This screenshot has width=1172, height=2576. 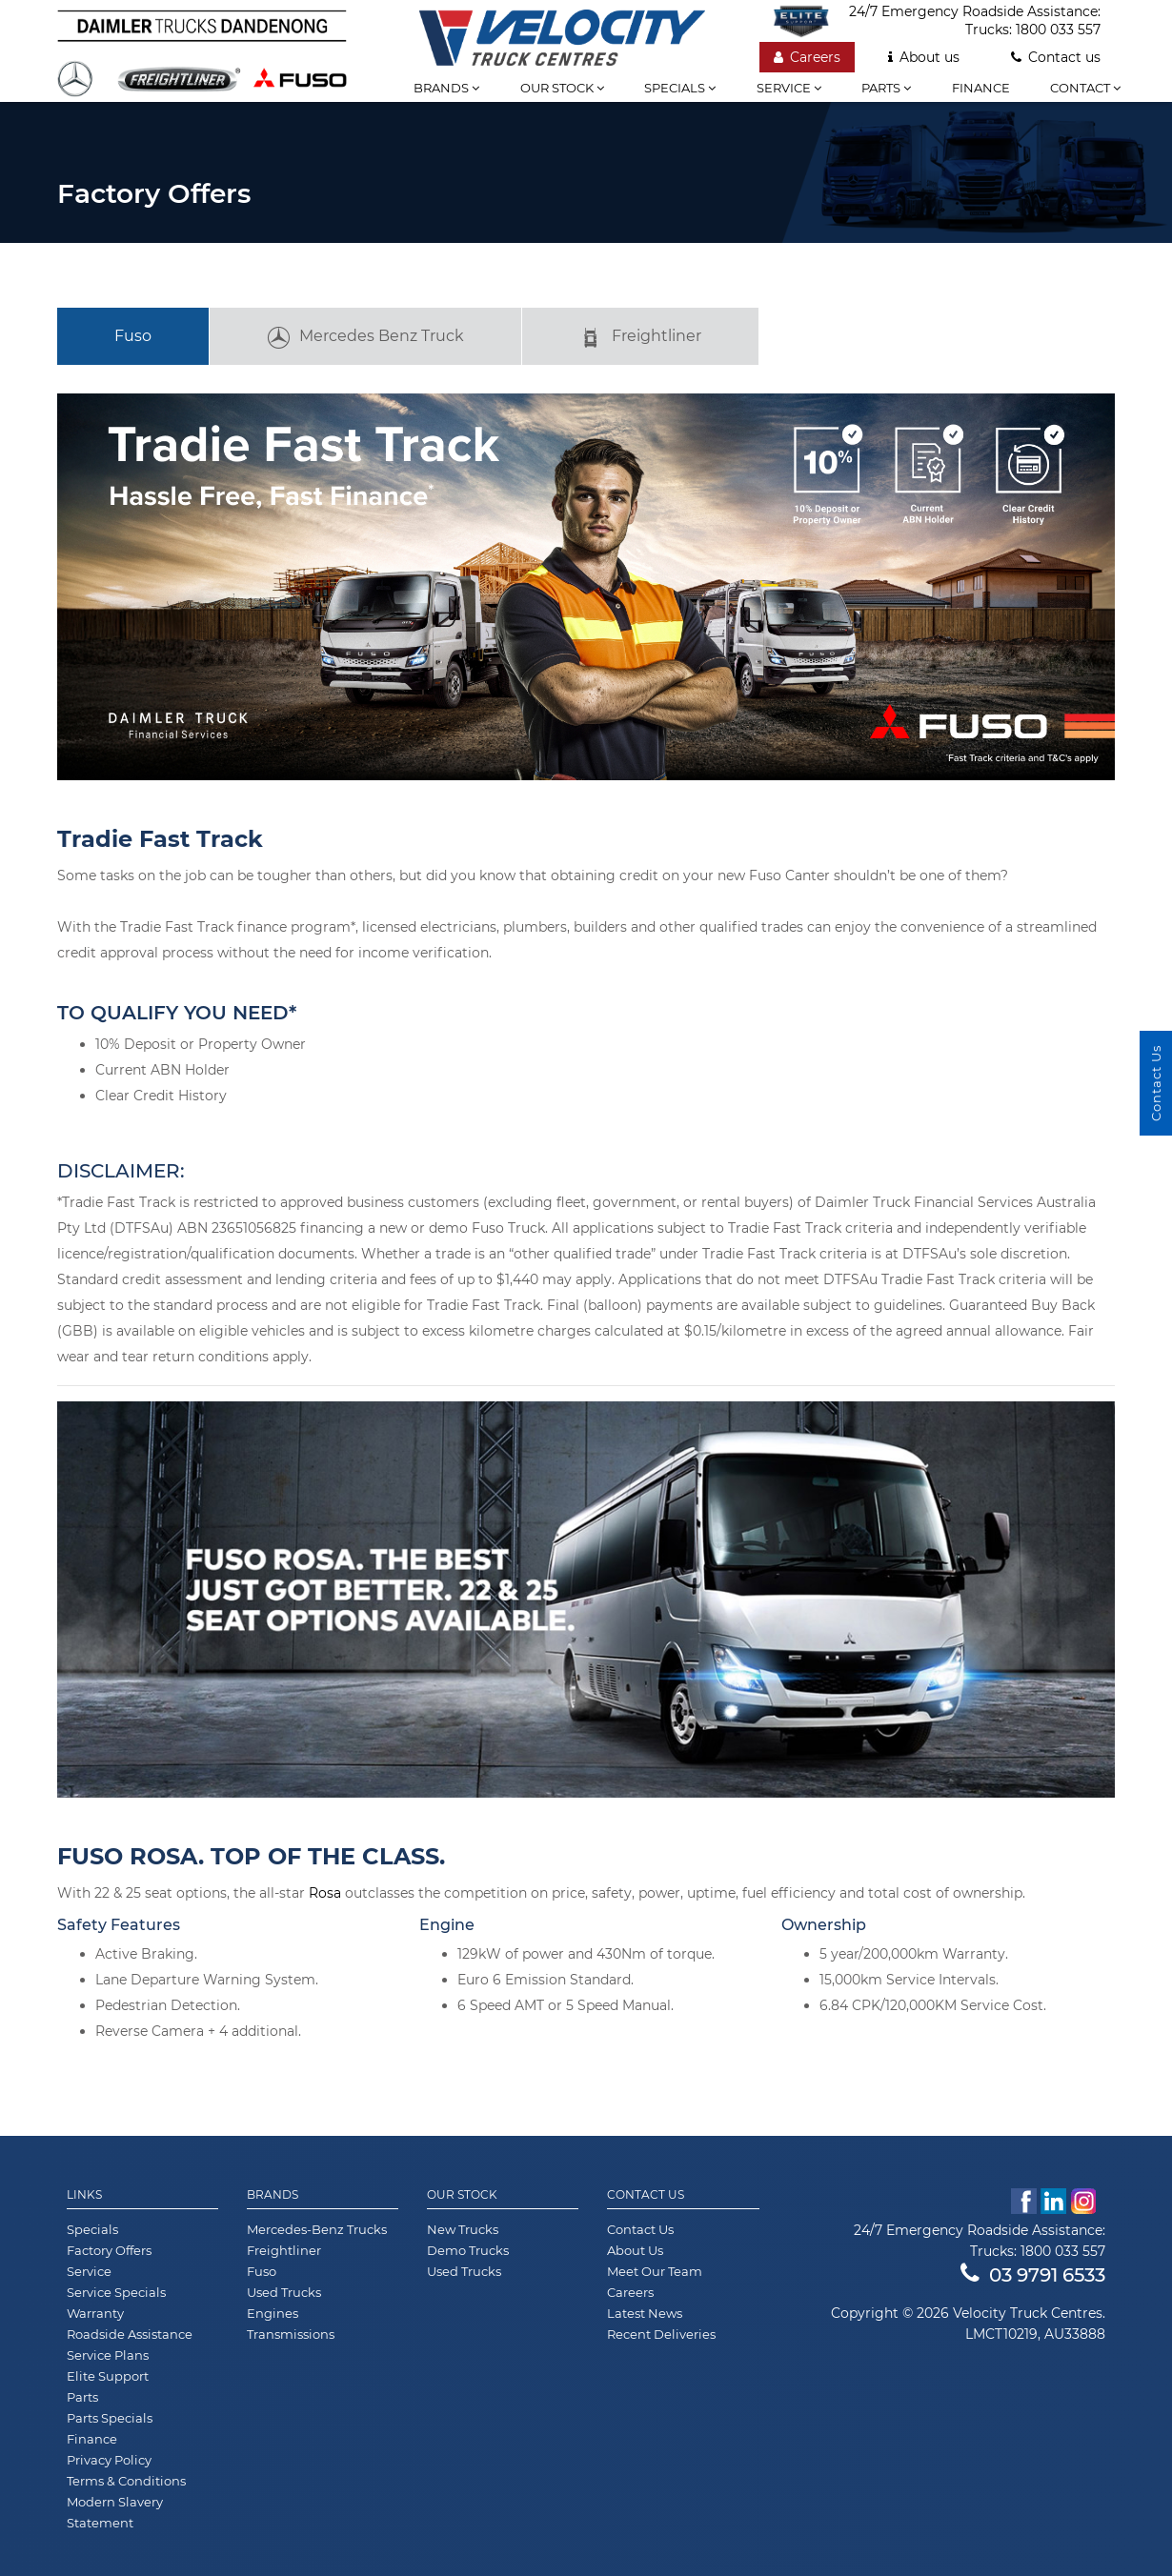 What do you see at coordinates (462, 2195) in the screenshot?
I see `Our Stock` at bounding box center [462, 2195].